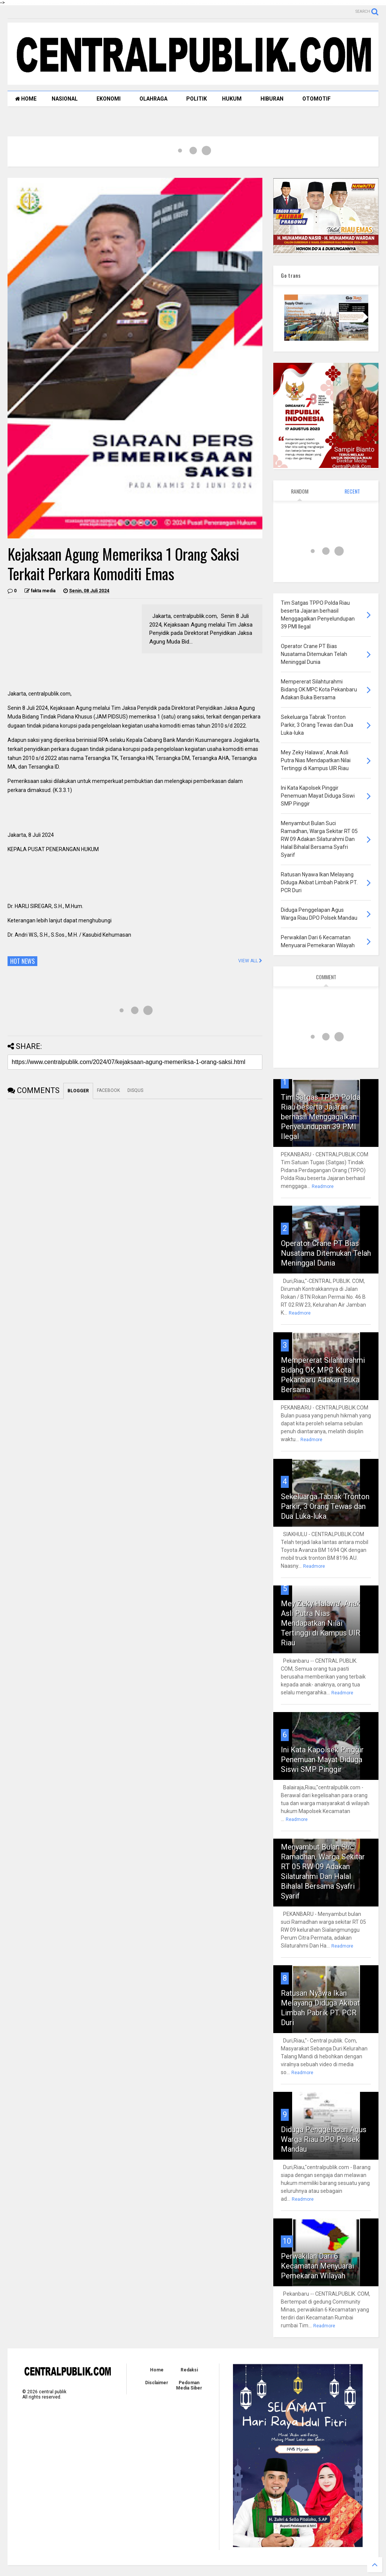  I want to click on EKONOMI, so click(108, 99).